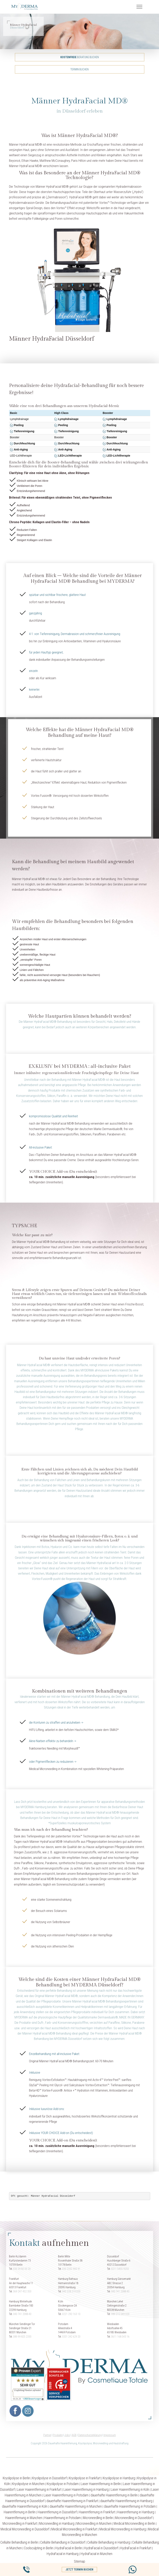  Describe the element at coordinates (16, 2478) in the screenshot. I see `Kryolipolyse in Berlin` at that location.